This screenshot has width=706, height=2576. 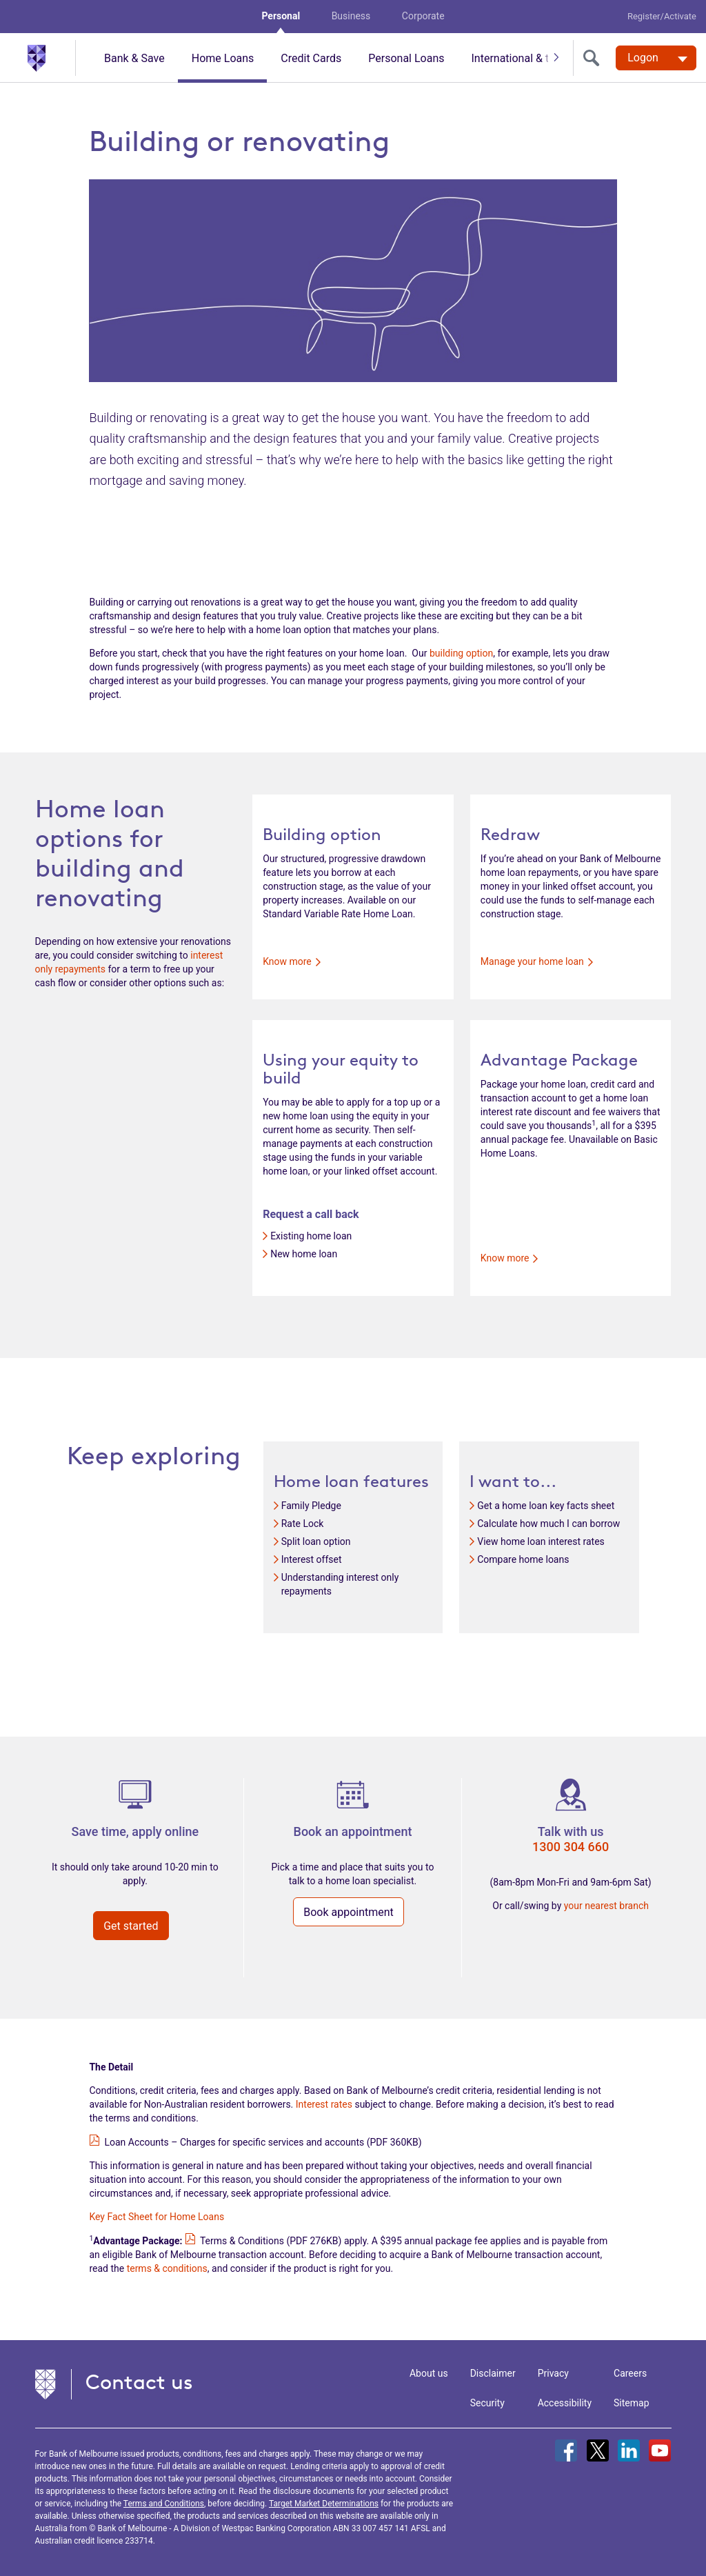 I want to click on your nearest branch, so click(x=606, y=1905).